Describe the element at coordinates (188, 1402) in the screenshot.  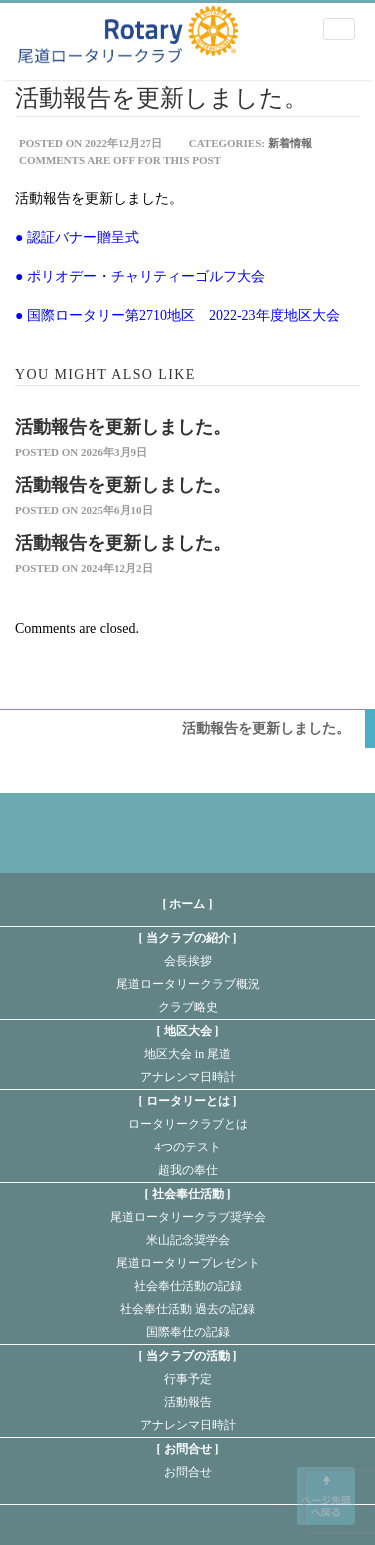
I see `活動報告` at that location.